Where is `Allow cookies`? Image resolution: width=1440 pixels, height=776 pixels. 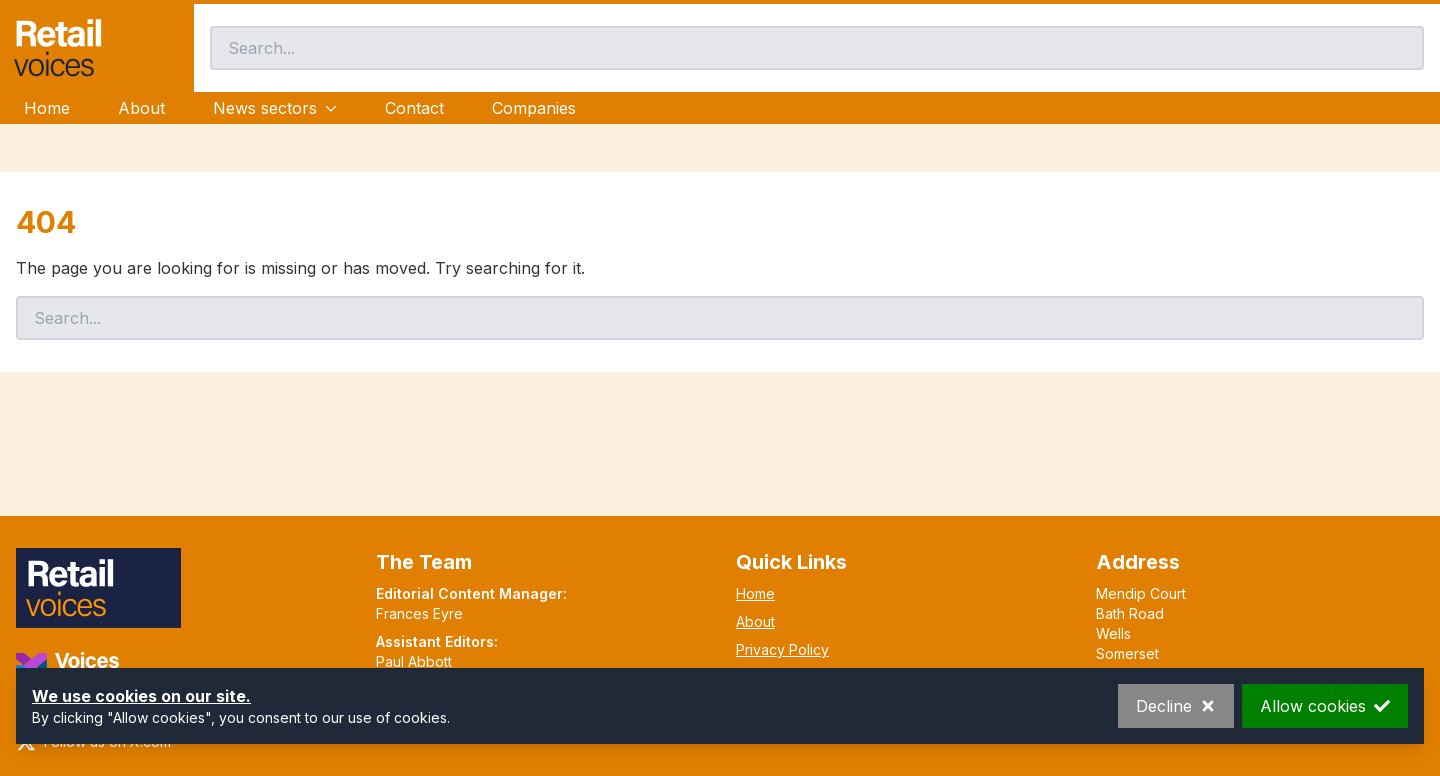
Allow cookies is located at coordinates (1325, 706).